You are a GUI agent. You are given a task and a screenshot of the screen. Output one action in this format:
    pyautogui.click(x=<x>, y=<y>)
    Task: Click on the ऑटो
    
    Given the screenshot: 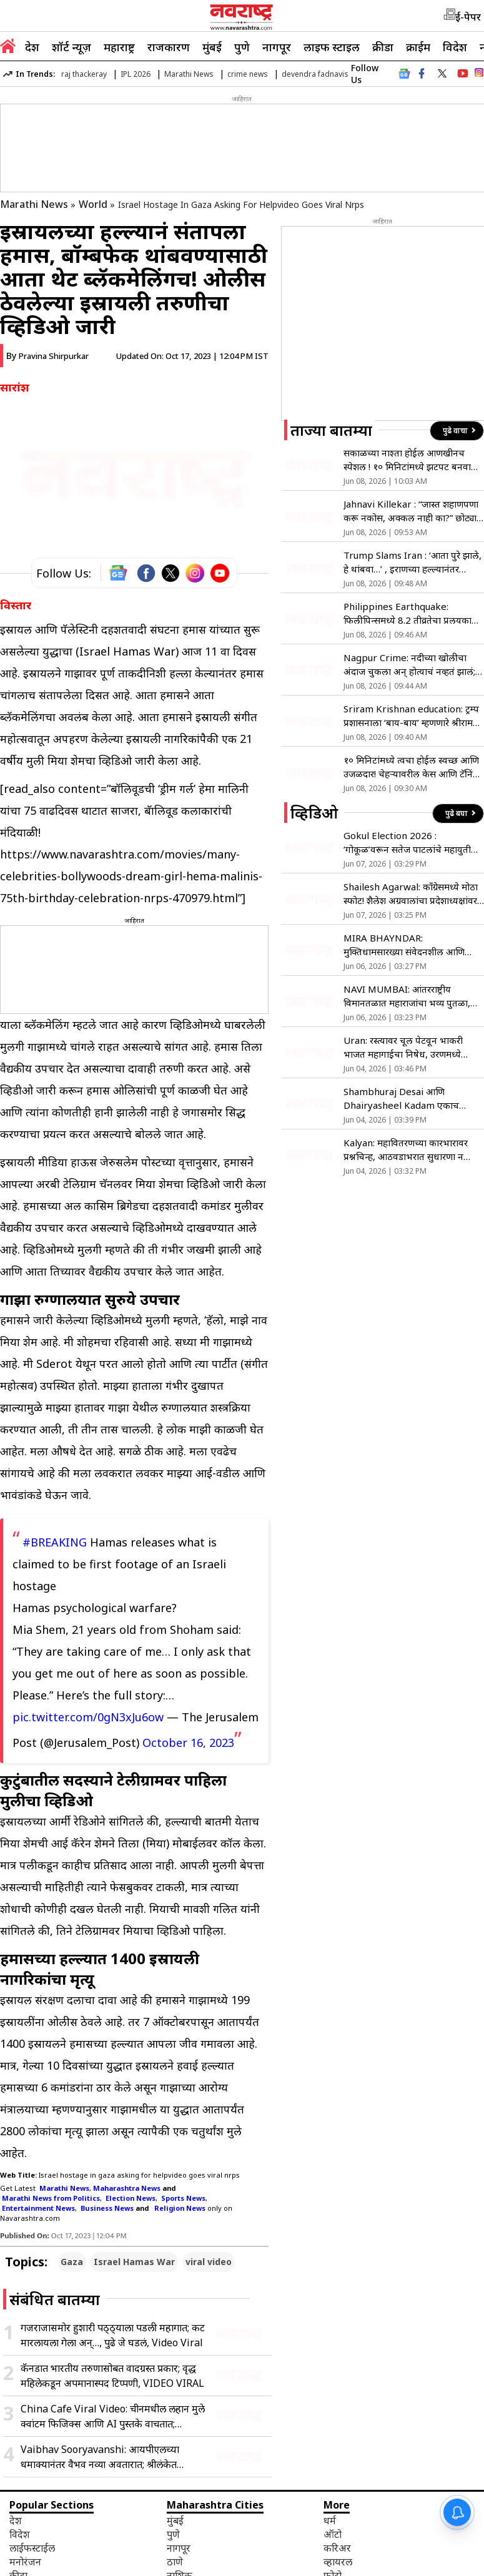 What is the action you would take?
    pyautogui.click(x=332, y=2534)
    